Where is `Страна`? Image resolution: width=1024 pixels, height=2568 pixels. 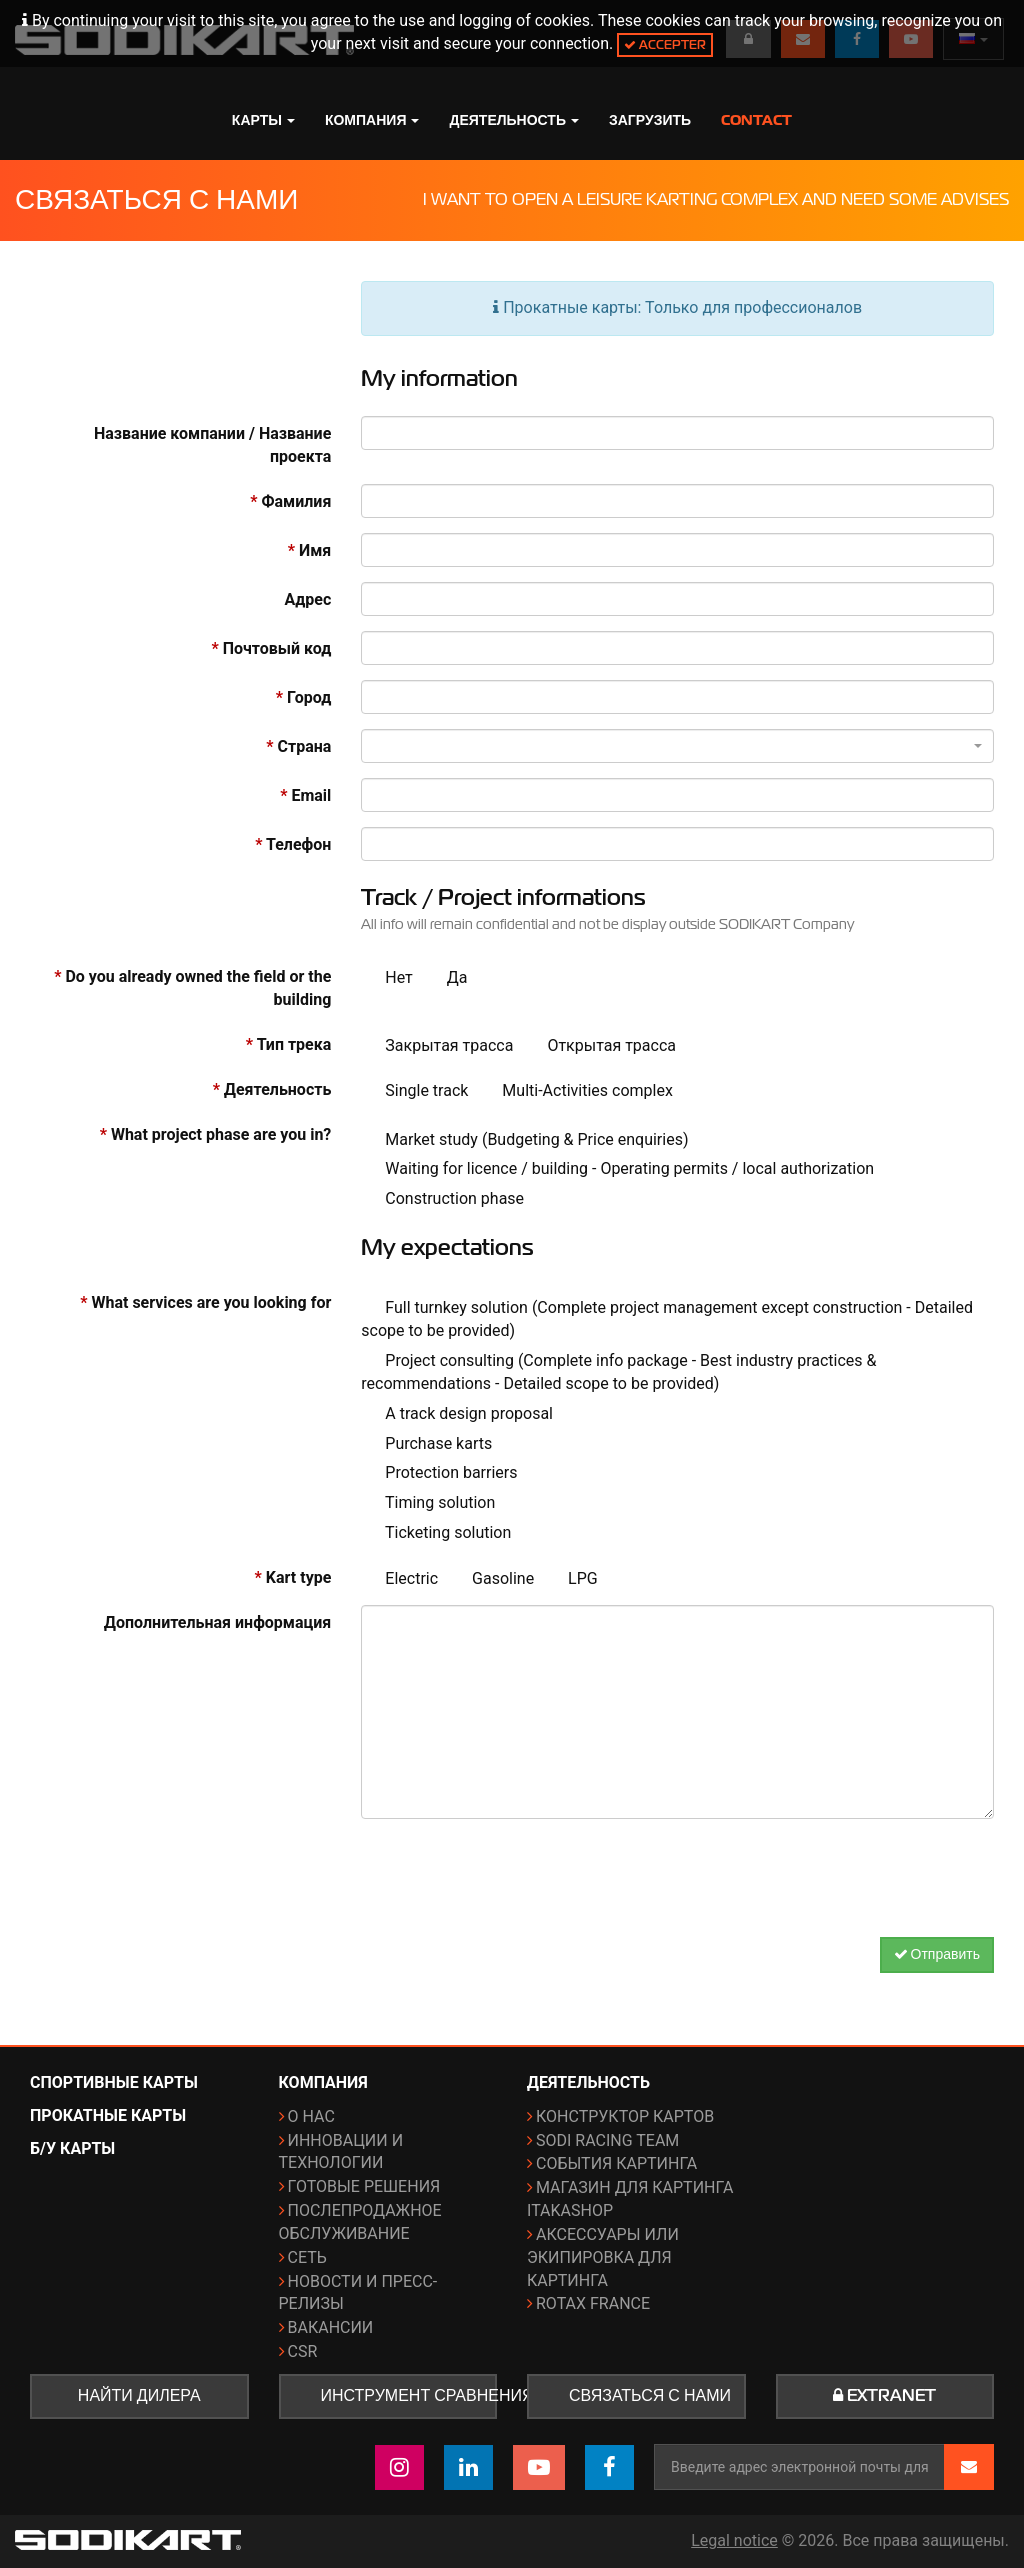
Страна is located at coordinates (298, 746).